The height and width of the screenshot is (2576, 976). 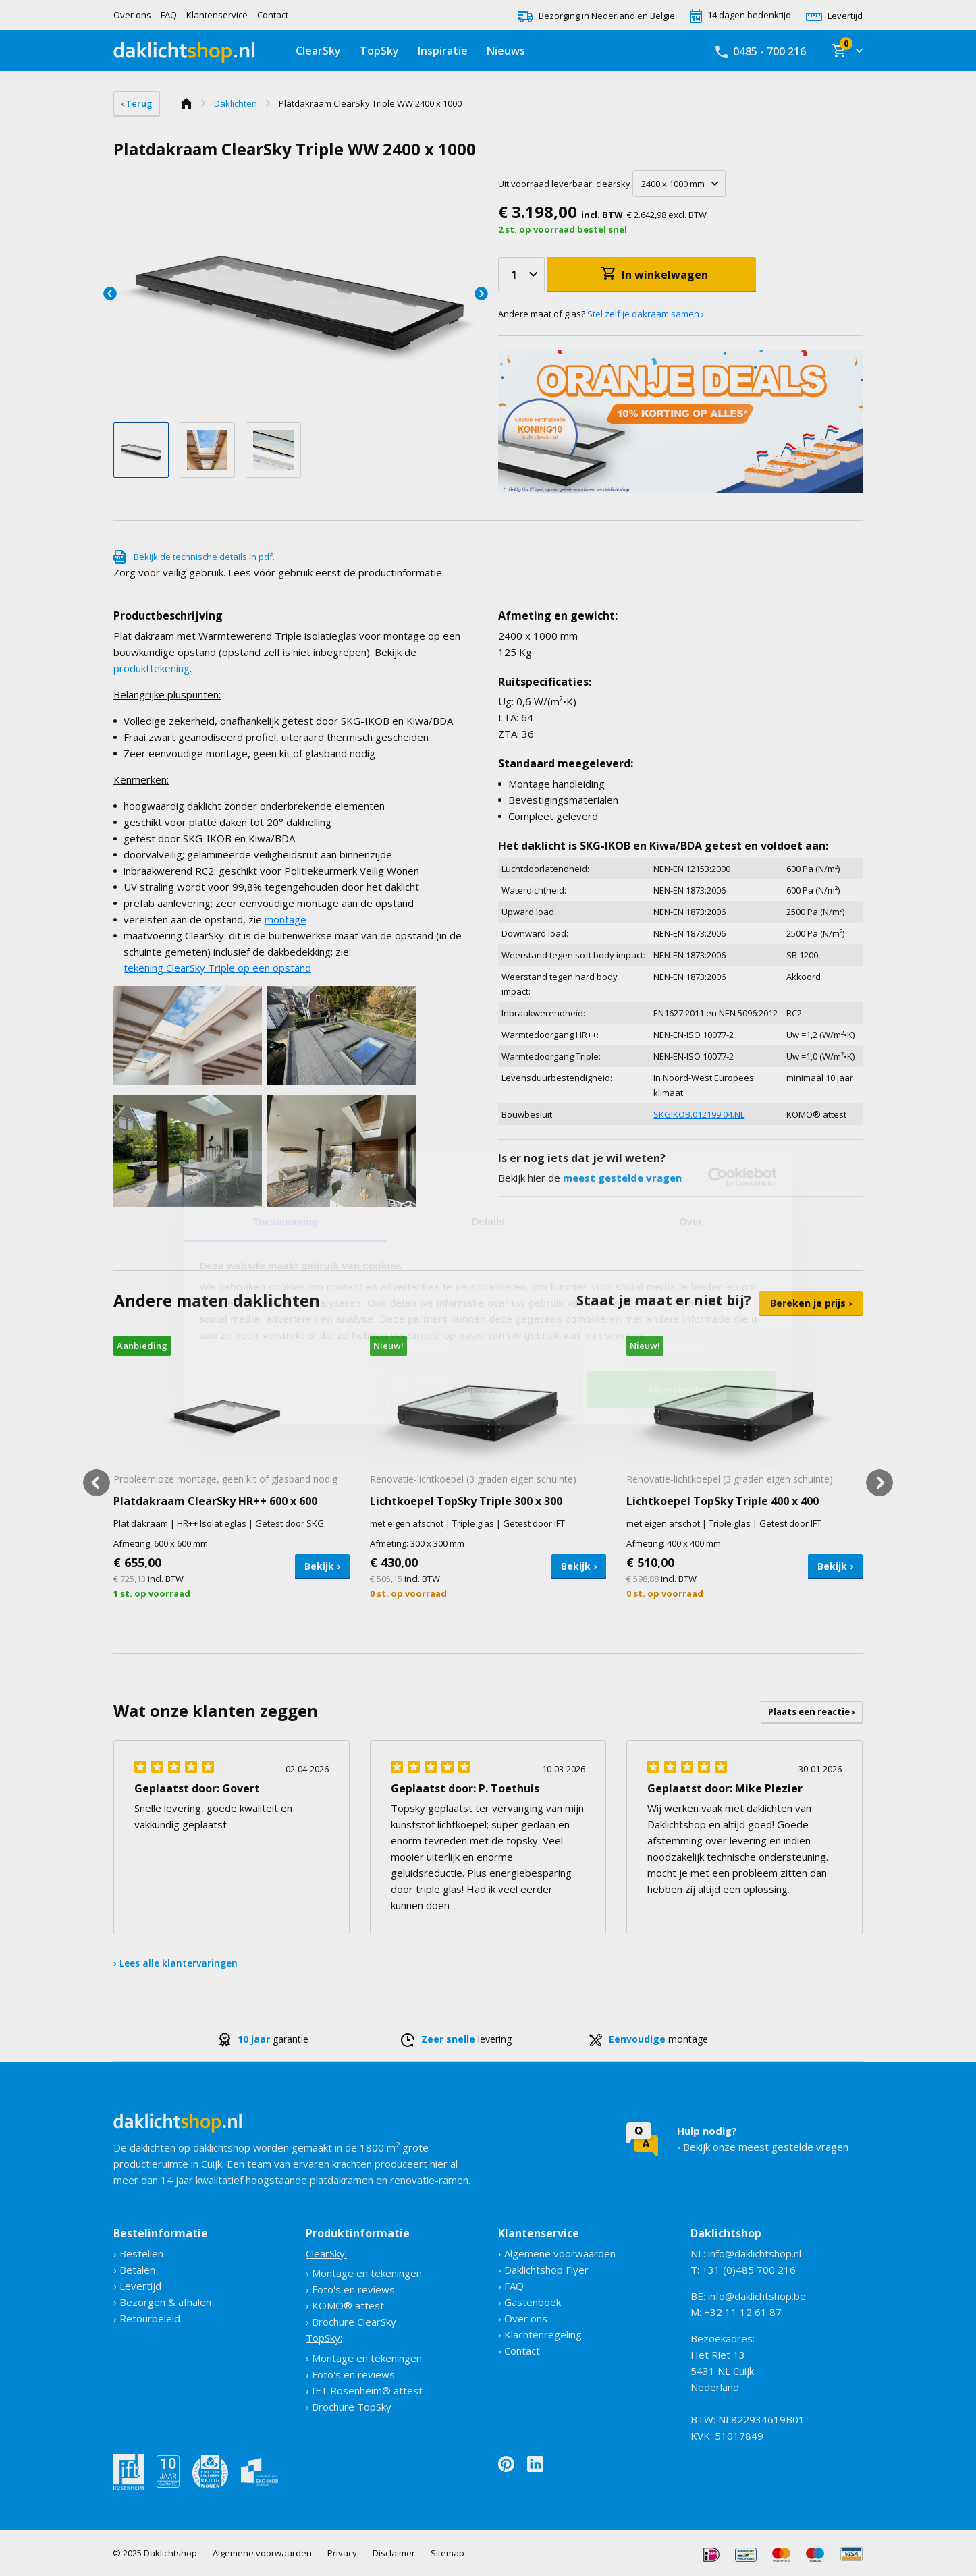 I want to click on Levertijd, so click(x=834, y=15).